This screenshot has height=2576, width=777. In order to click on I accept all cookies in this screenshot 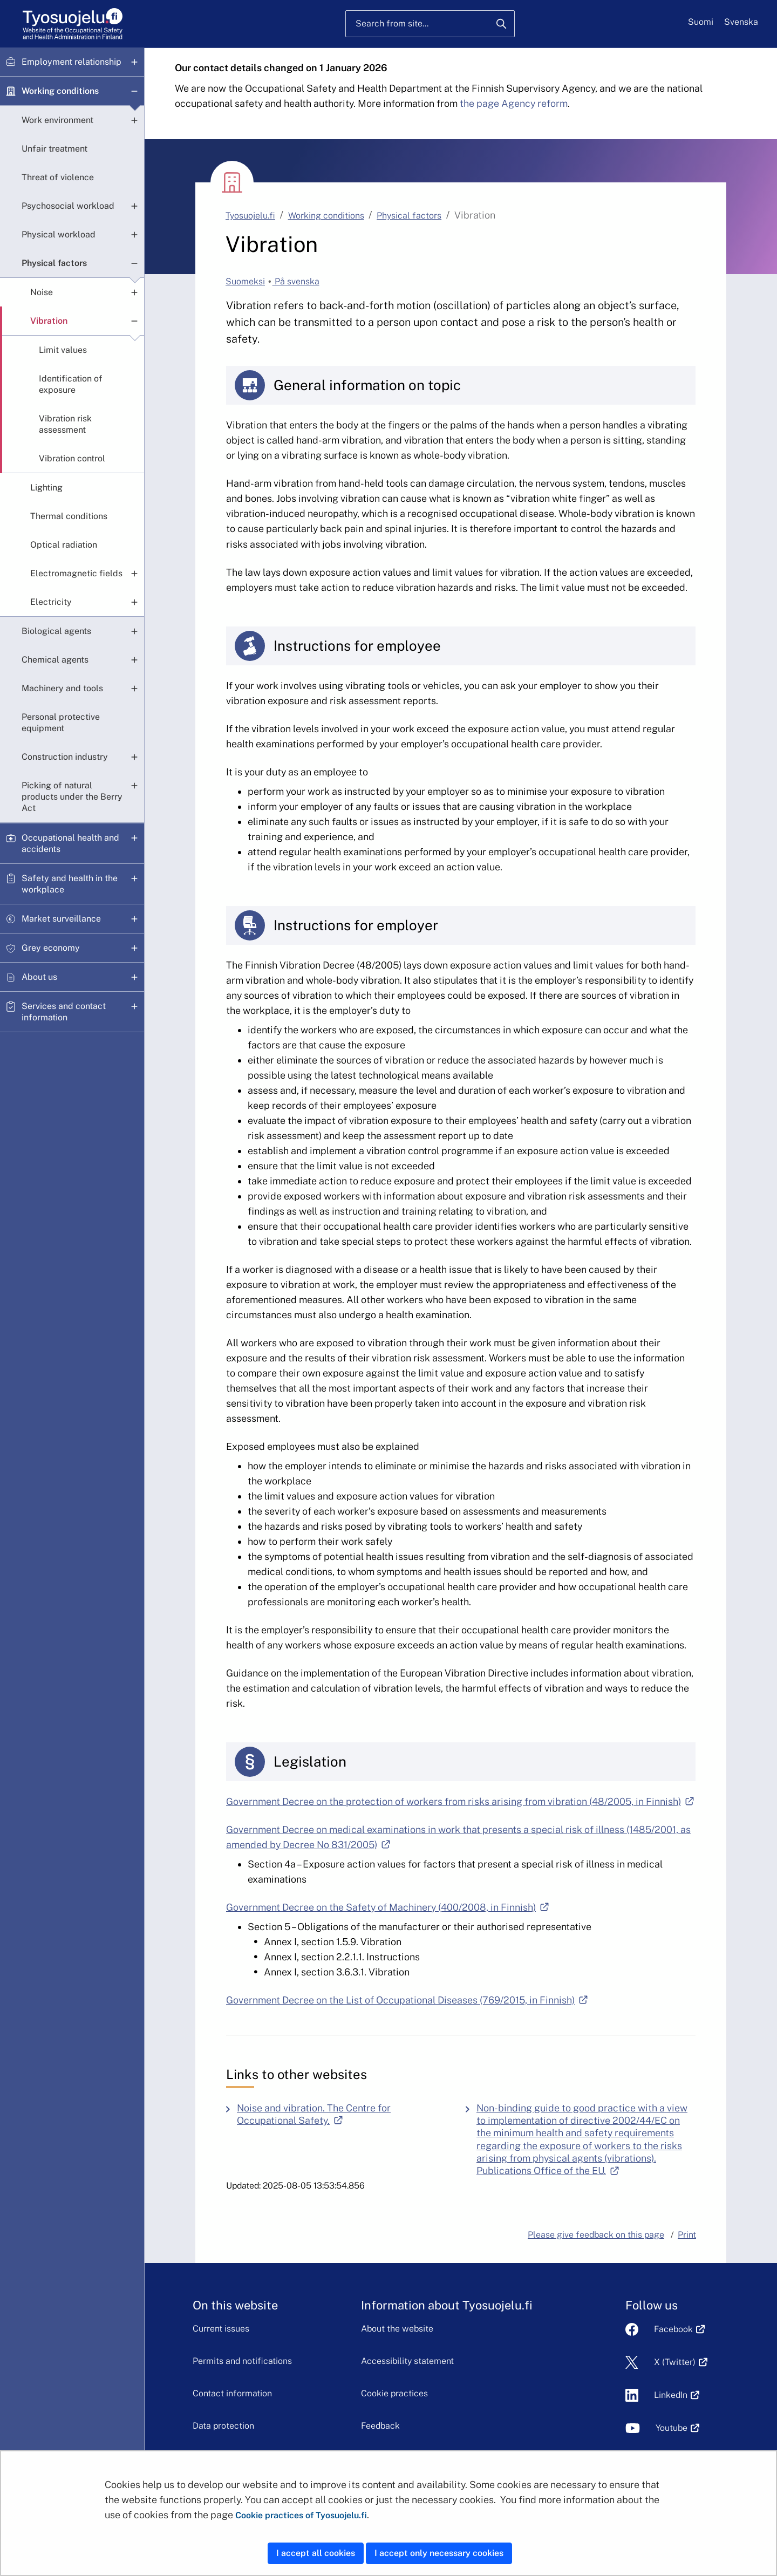, I will do `click(315, 2553)`.